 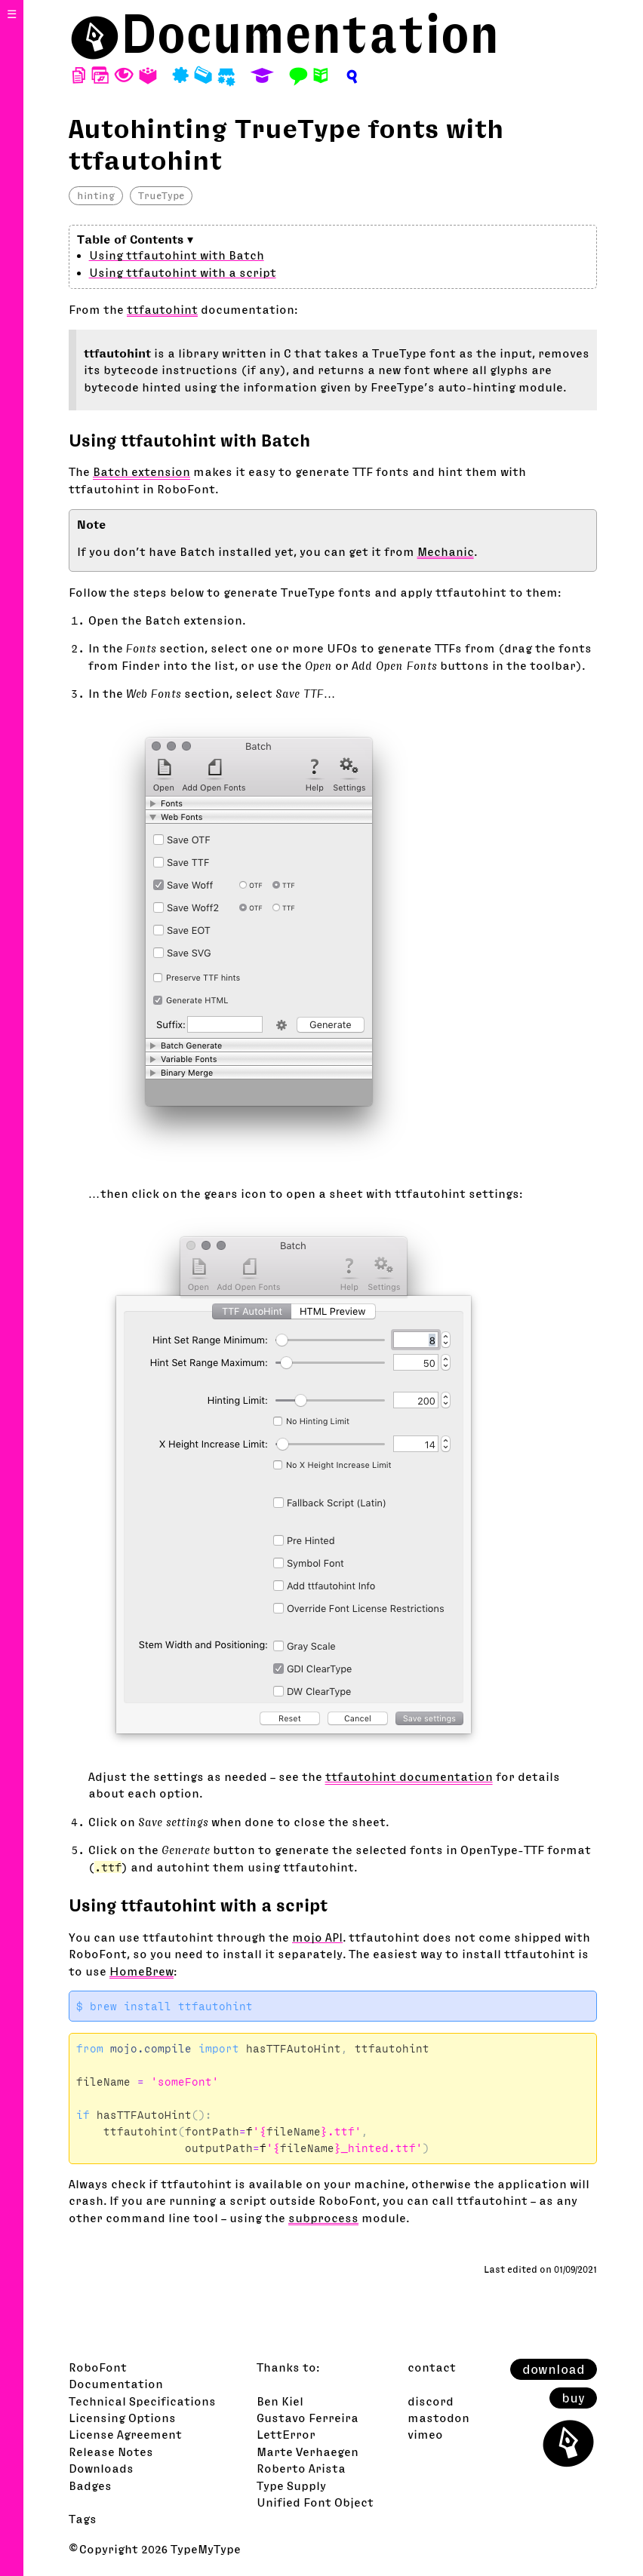 I want to click on Tags, so click(x=83, y=2519).